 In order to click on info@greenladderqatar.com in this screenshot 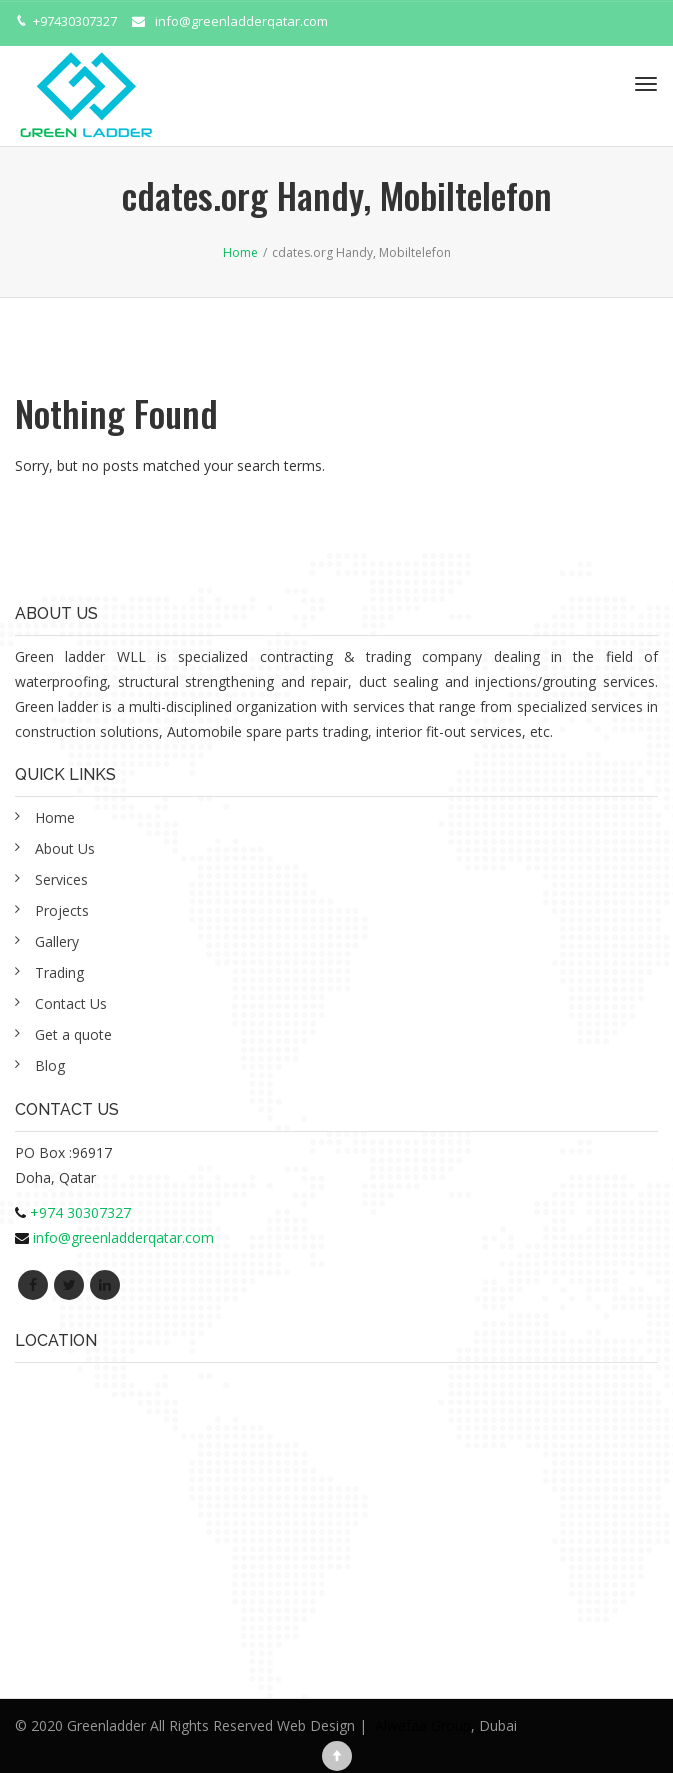, I will do `click(241, 21)`.